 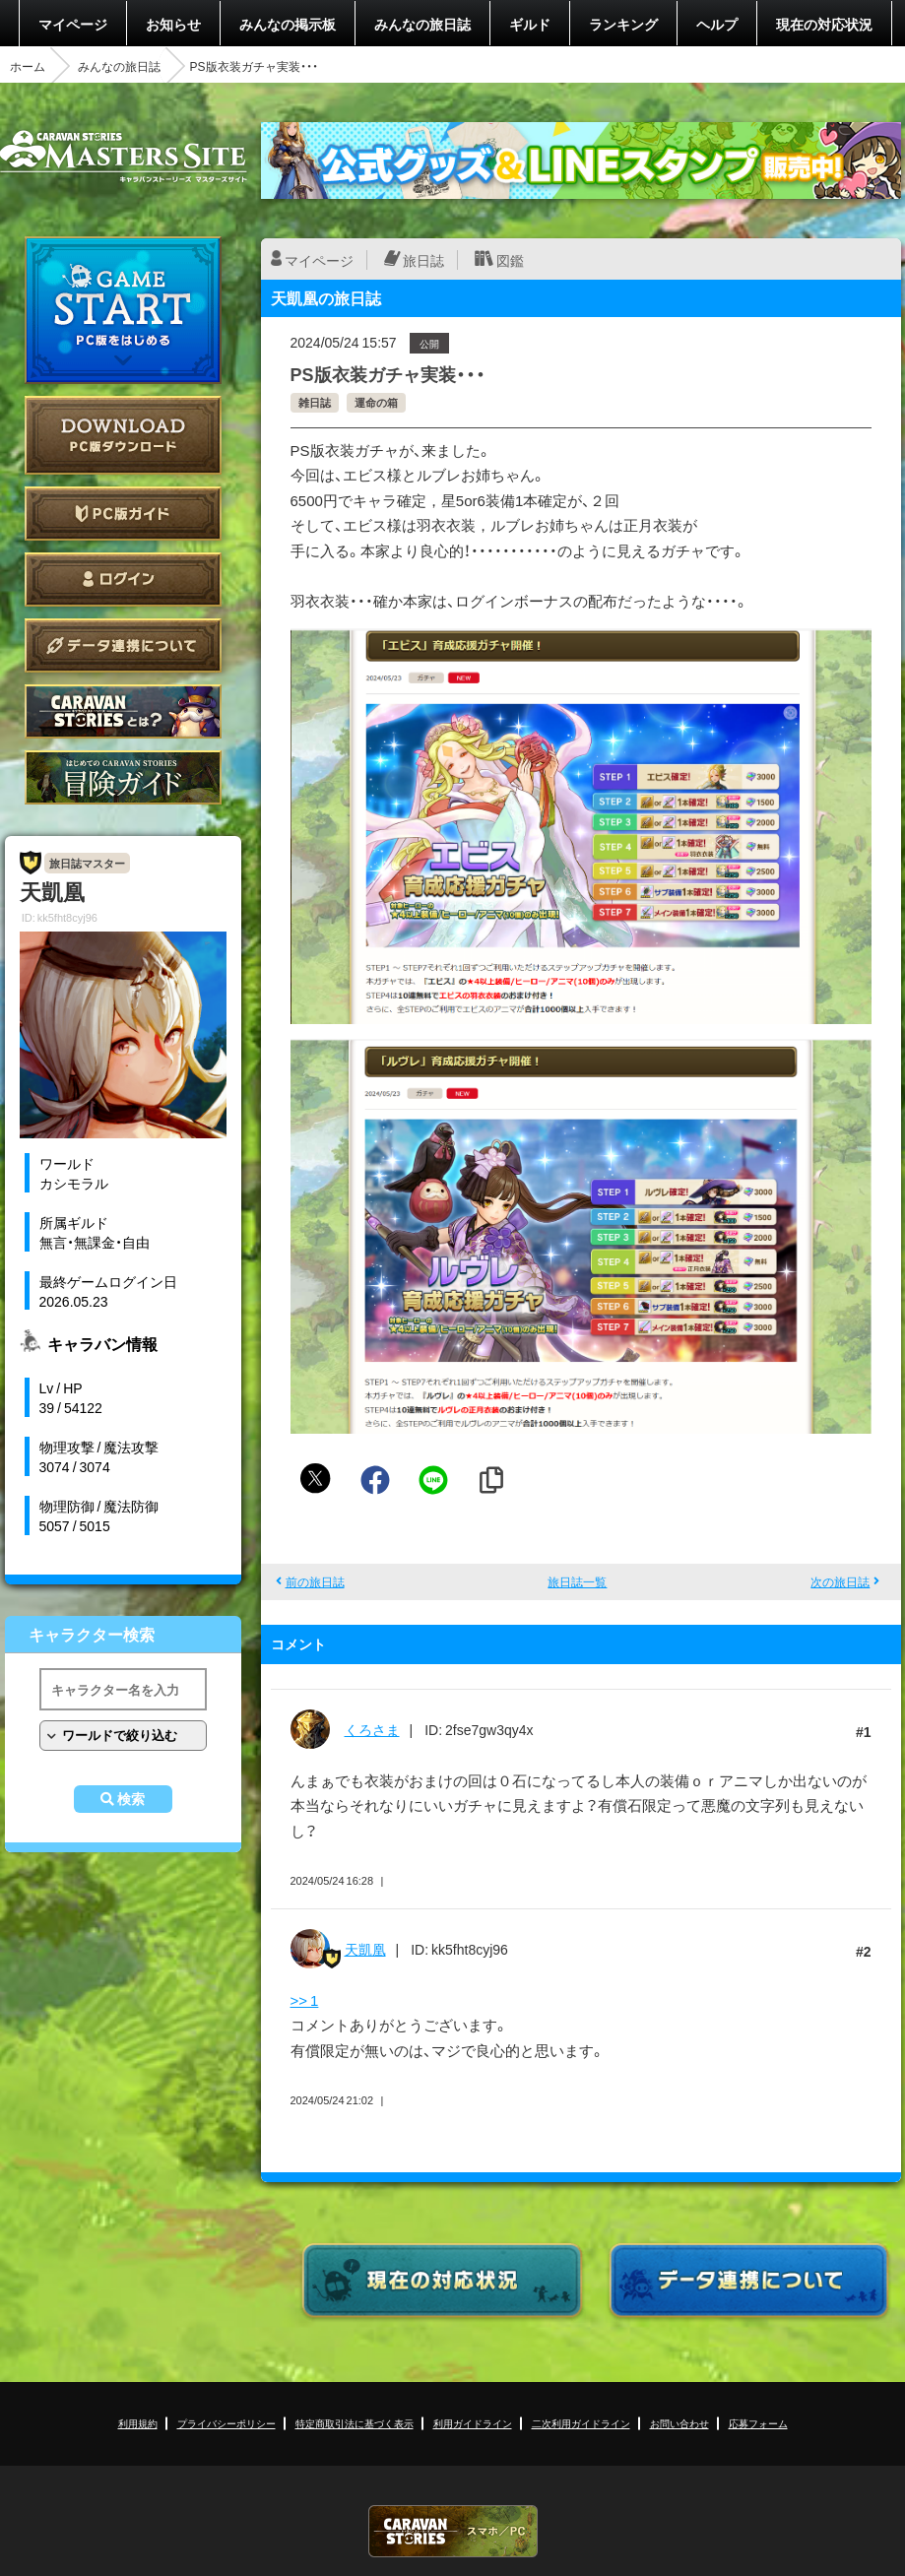 I want to click on プライバシーポリシー, so click(x=226, y=2422).